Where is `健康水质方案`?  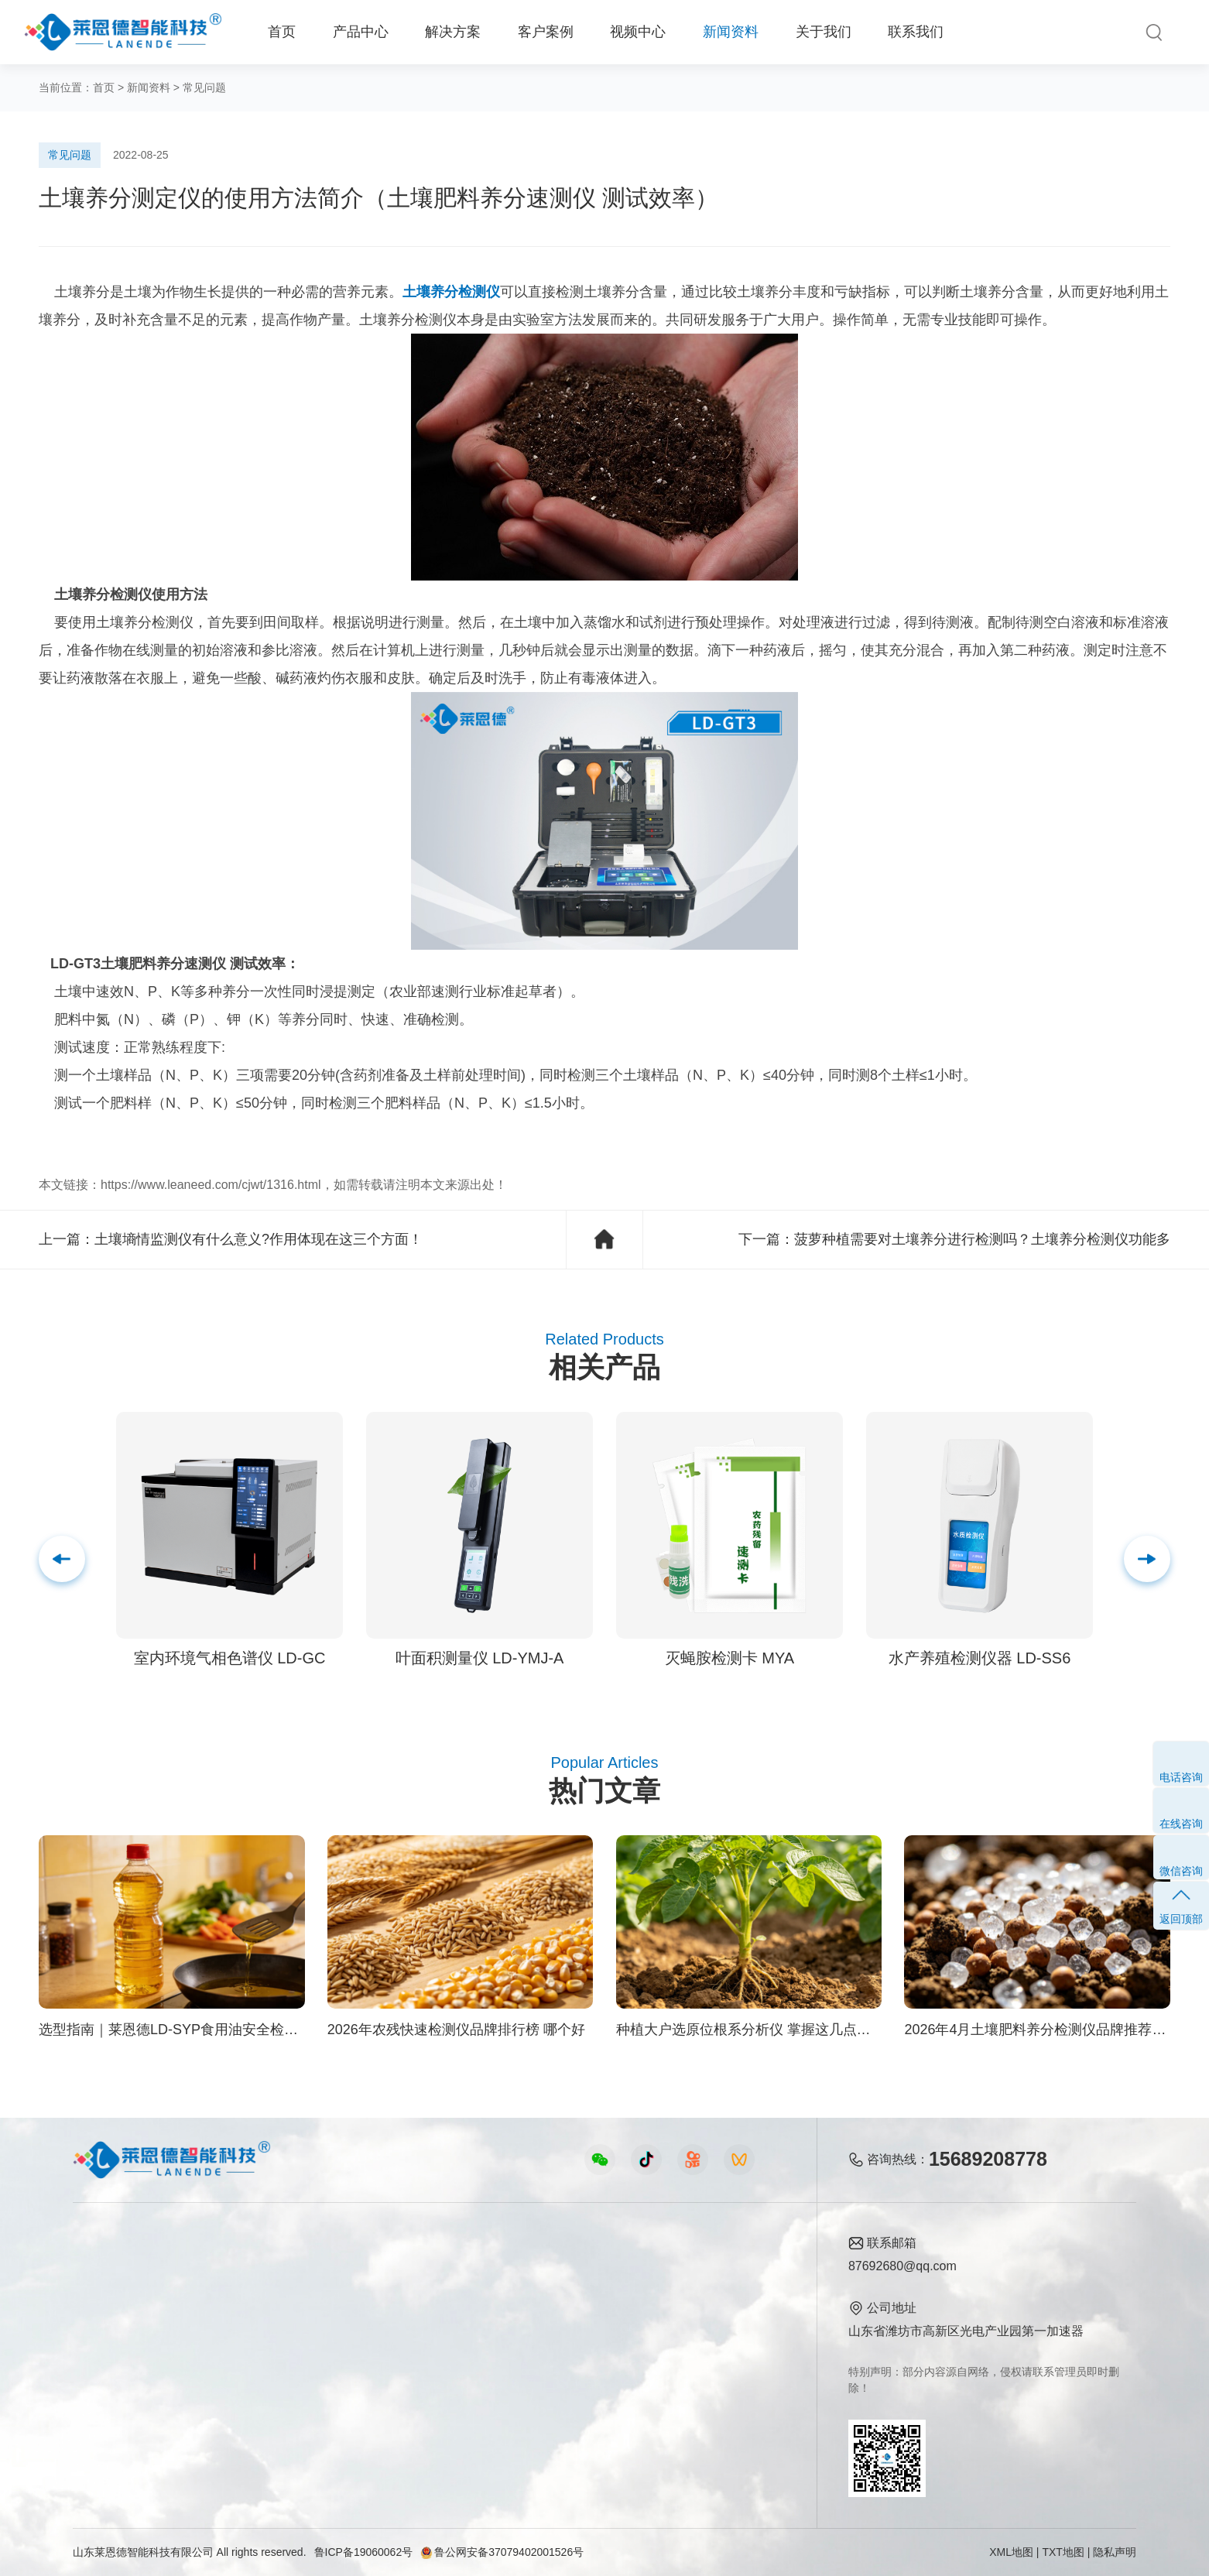
健康水质方案 is located at coordinates (258, 2324).